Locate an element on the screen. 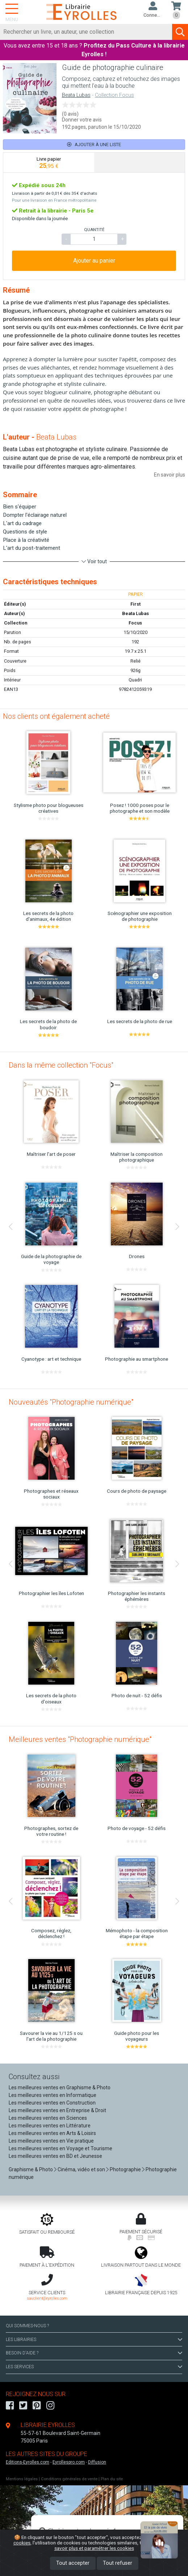 This screenshot has width=188, height=2576. Focus is located at coordinates (135, 623).